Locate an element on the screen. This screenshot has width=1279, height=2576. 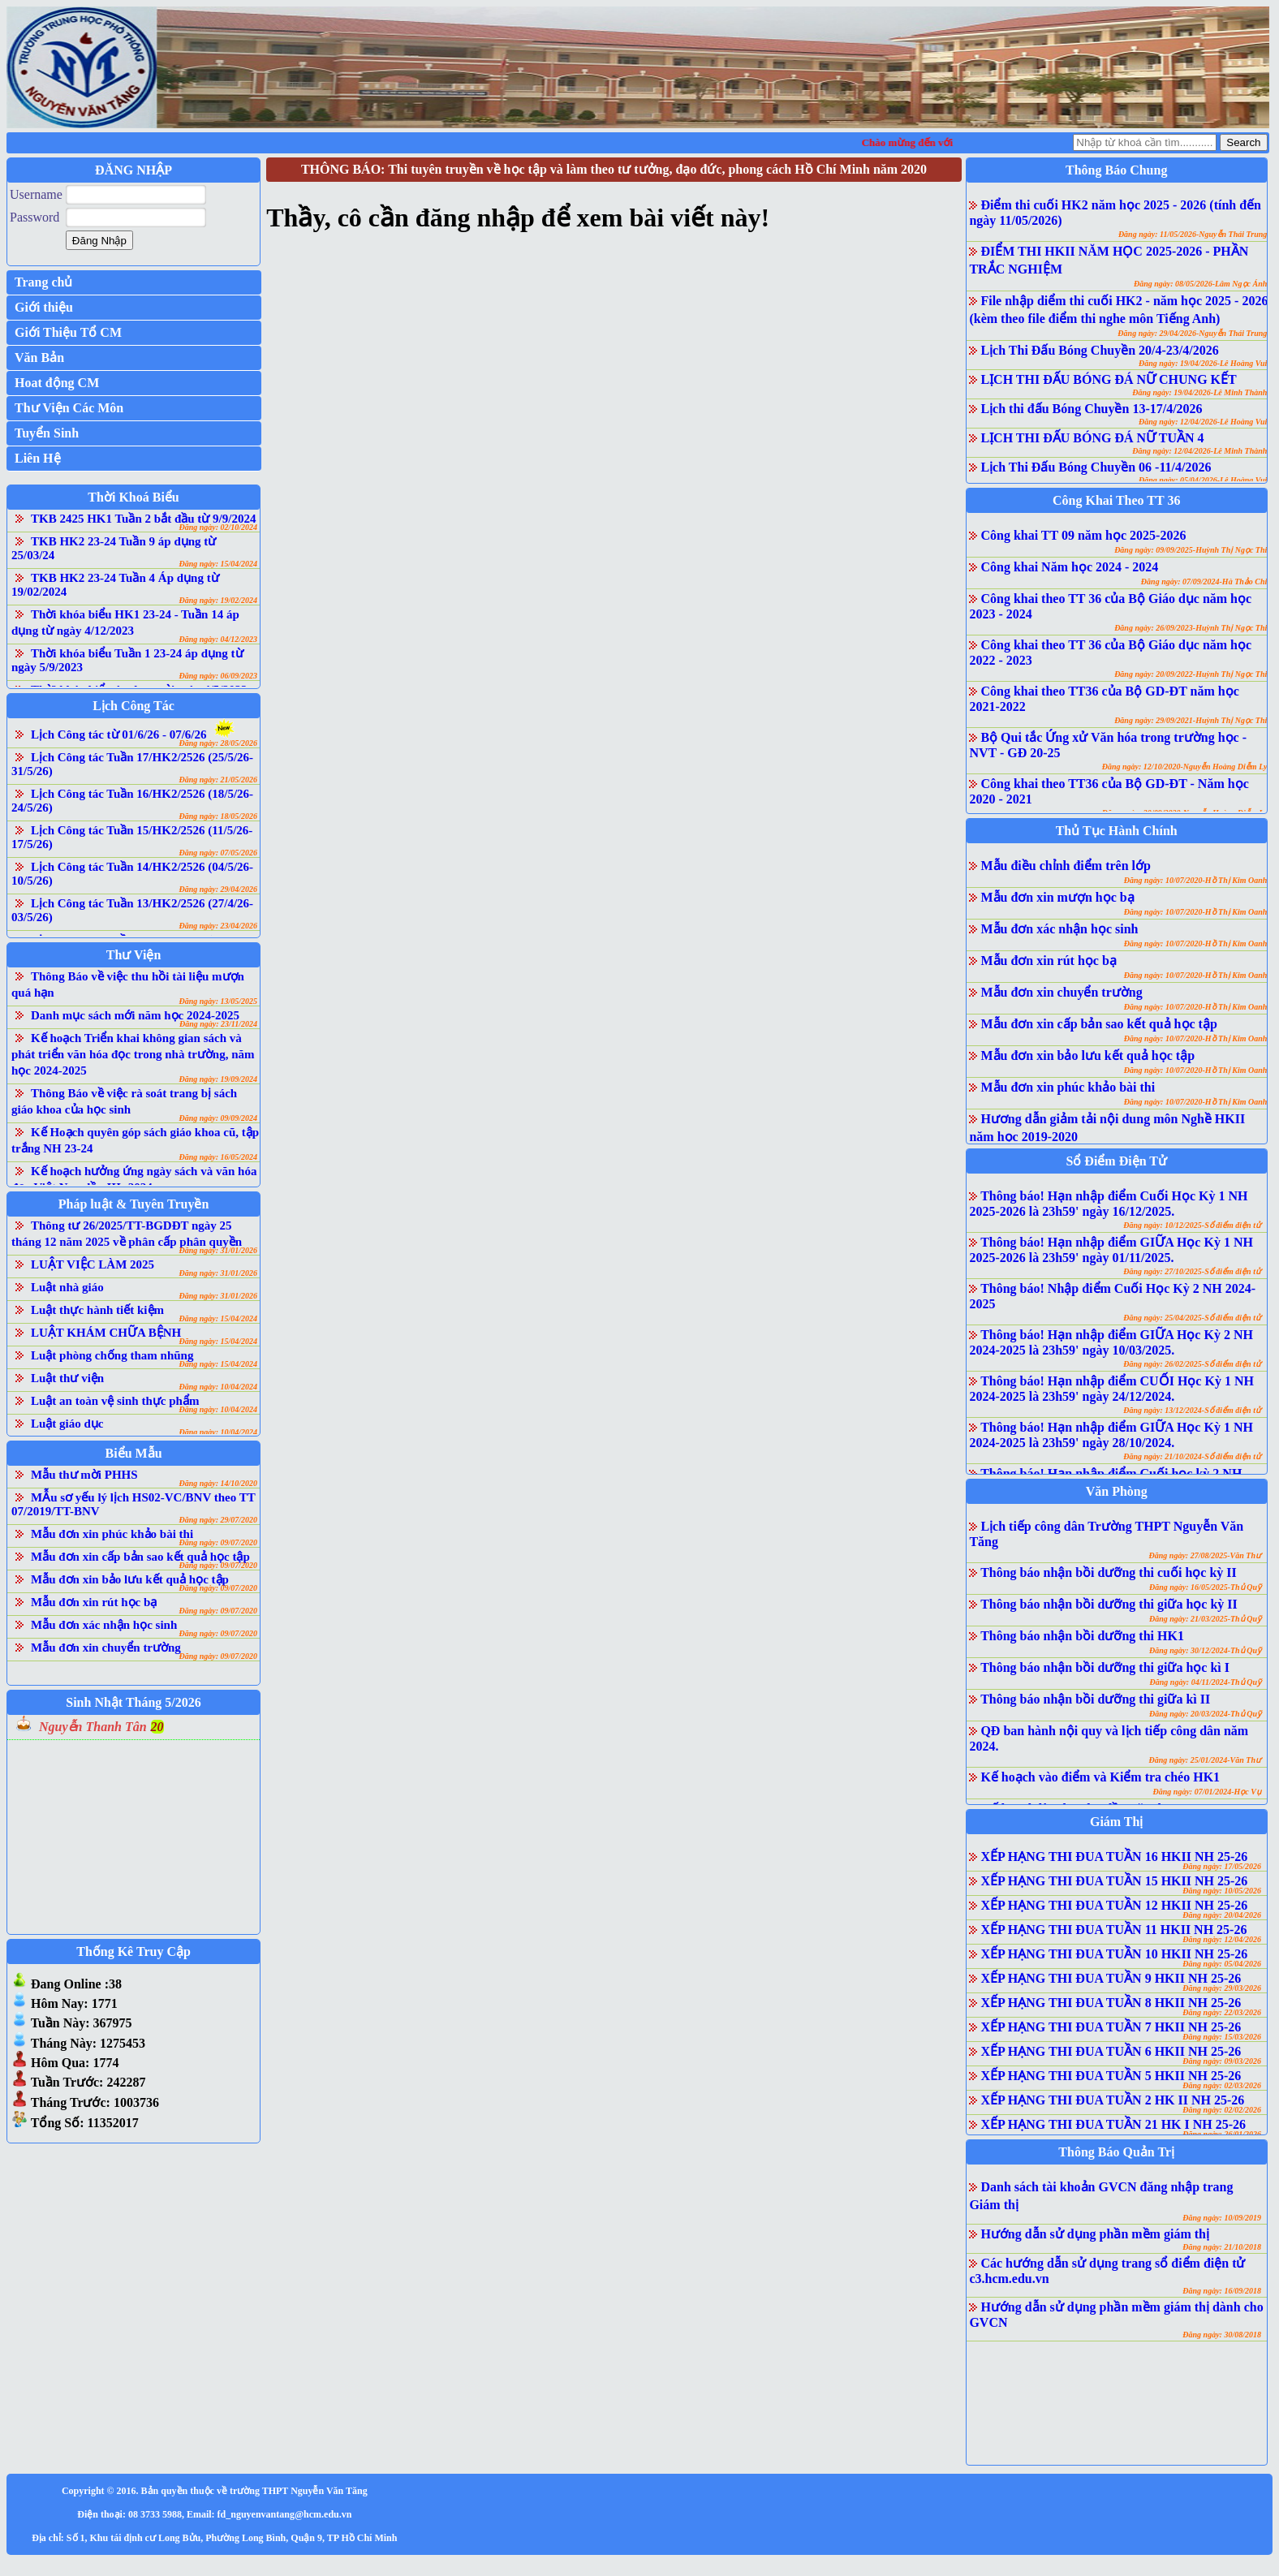
Đăng ngày: 12/04/2026 is located at coordinates (1221, 1939).